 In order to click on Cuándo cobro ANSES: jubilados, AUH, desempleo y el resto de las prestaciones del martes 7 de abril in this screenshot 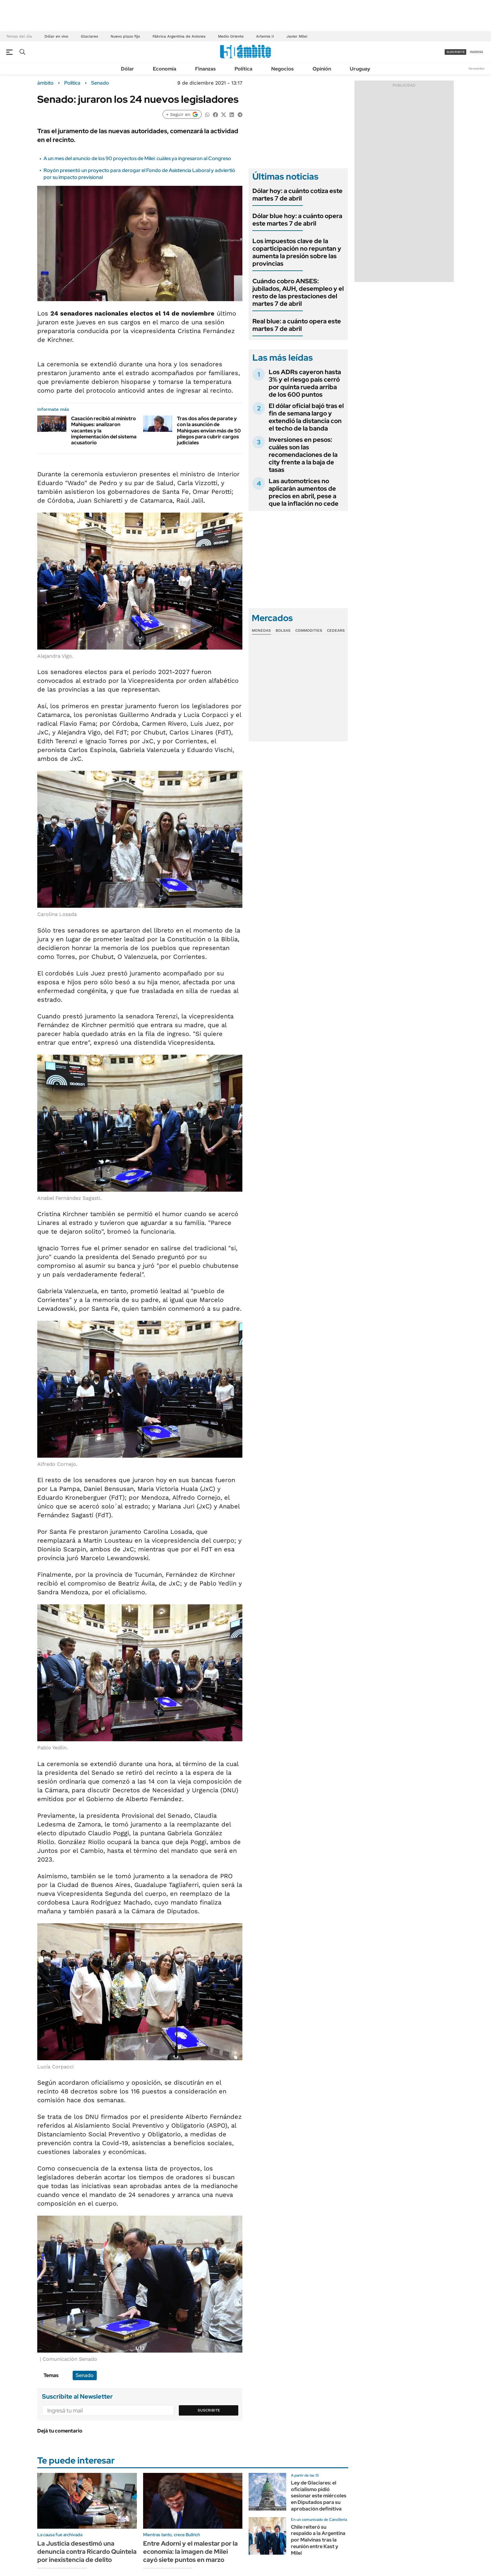, I will do `click(298, 292)`.